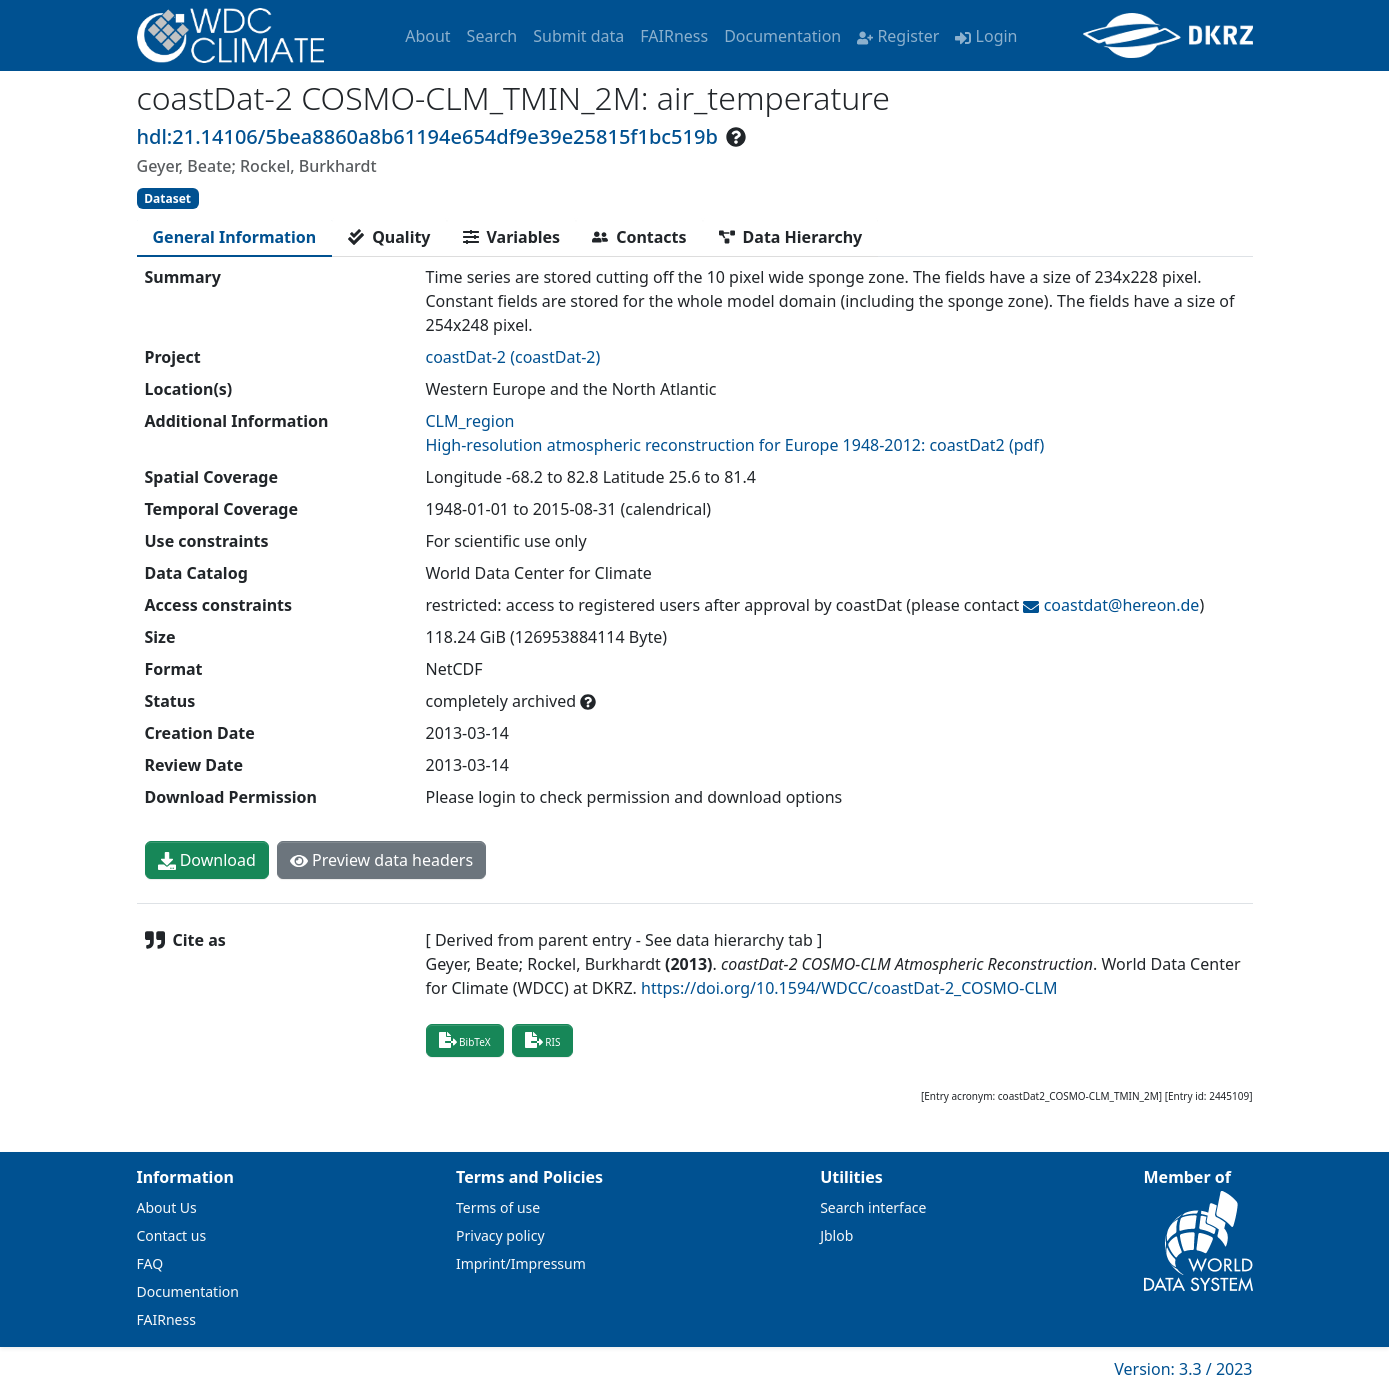 This screenshot has height=1392, width=1389. What do you see at coordinates (381, 860) in the screenshot?
I see `Preview data headers` at bounding box center [381, 860].